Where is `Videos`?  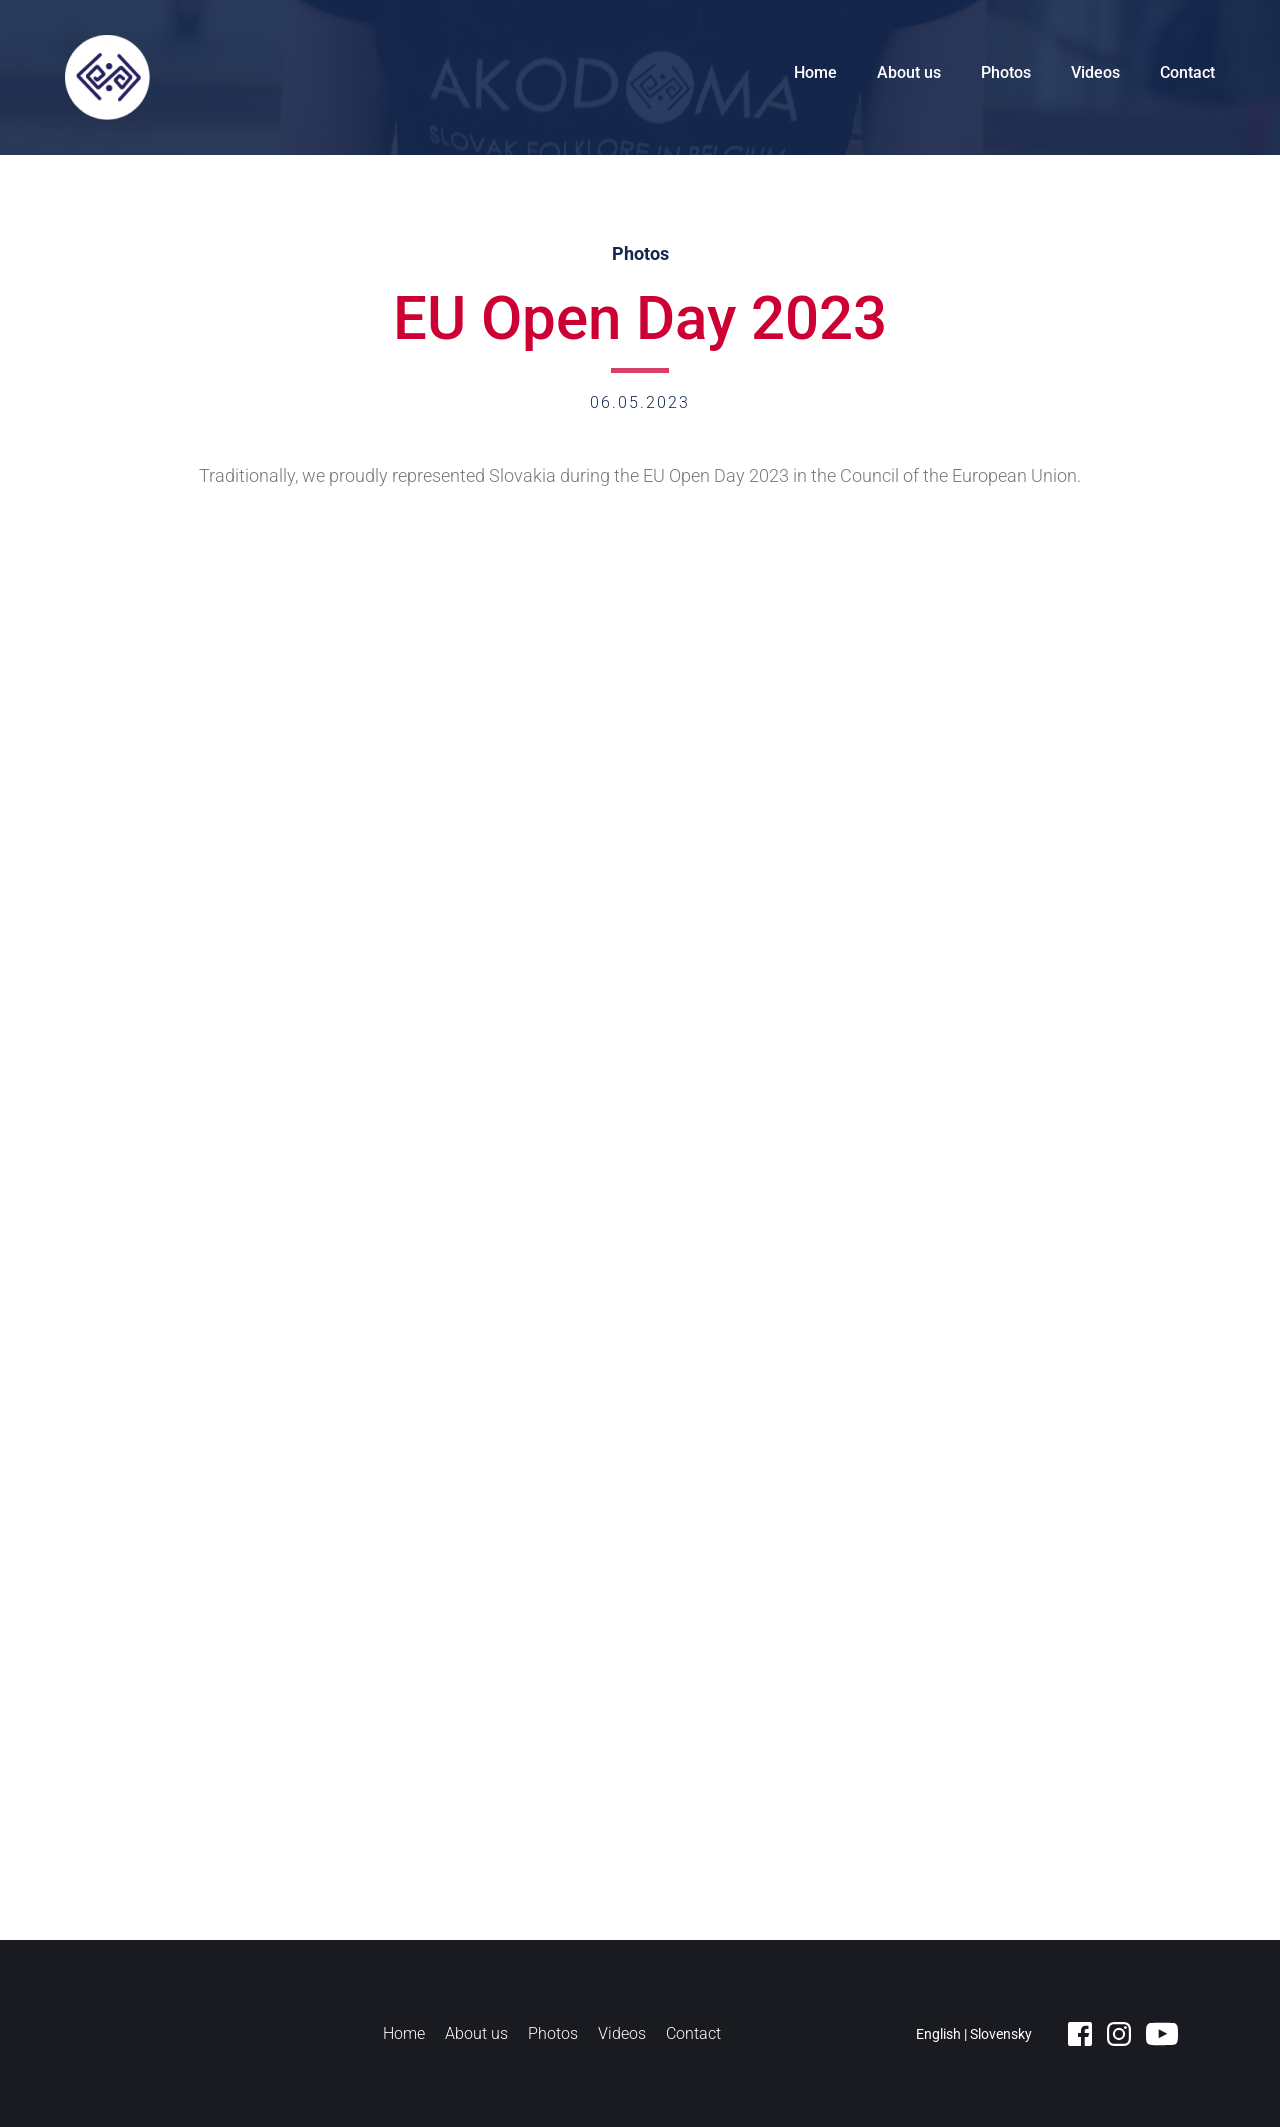
Videos is located at coordinates (1095, 72).